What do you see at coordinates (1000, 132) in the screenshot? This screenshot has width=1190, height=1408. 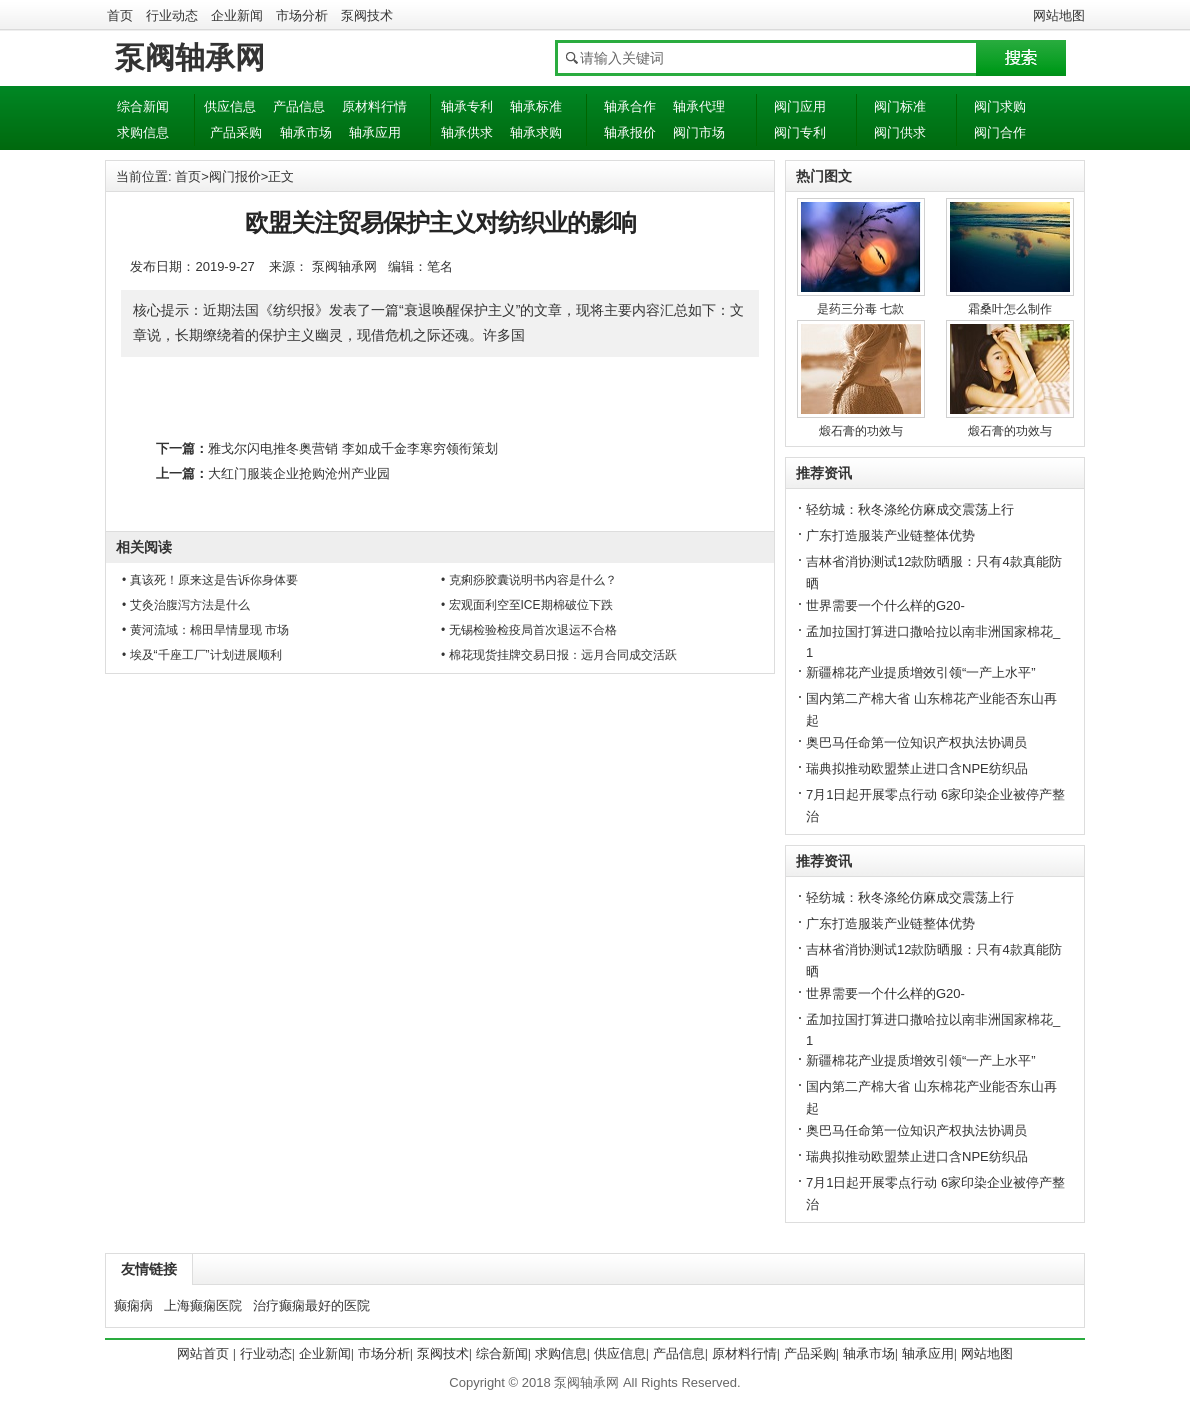 I see `阀门合作` at bounding box center [1000, 132].